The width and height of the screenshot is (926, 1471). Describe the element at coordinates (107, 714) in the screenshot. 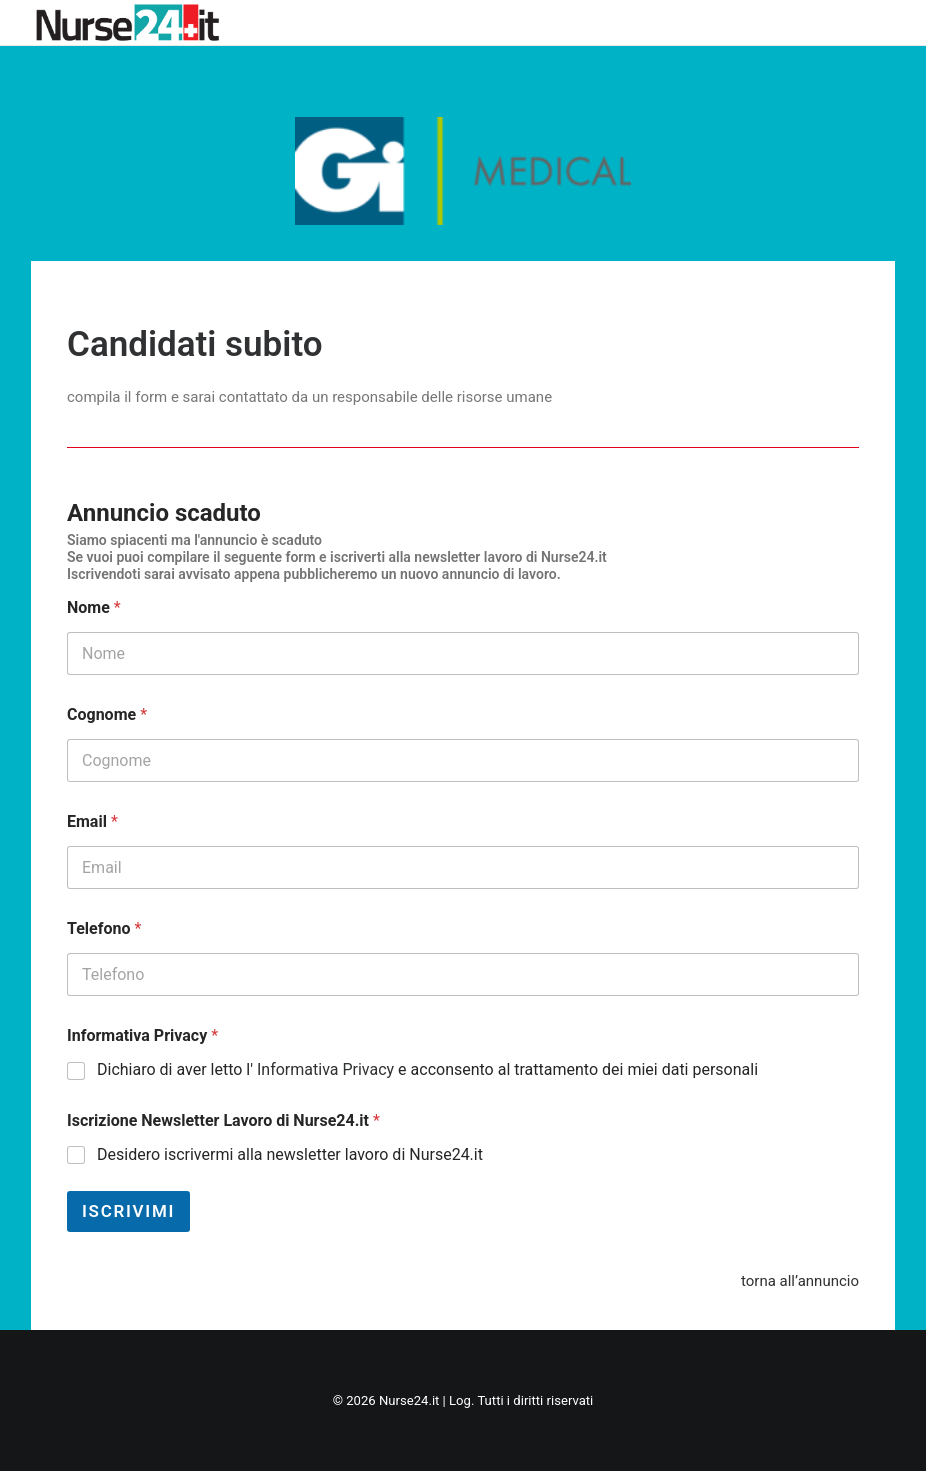

I see `Cognome` at that location.